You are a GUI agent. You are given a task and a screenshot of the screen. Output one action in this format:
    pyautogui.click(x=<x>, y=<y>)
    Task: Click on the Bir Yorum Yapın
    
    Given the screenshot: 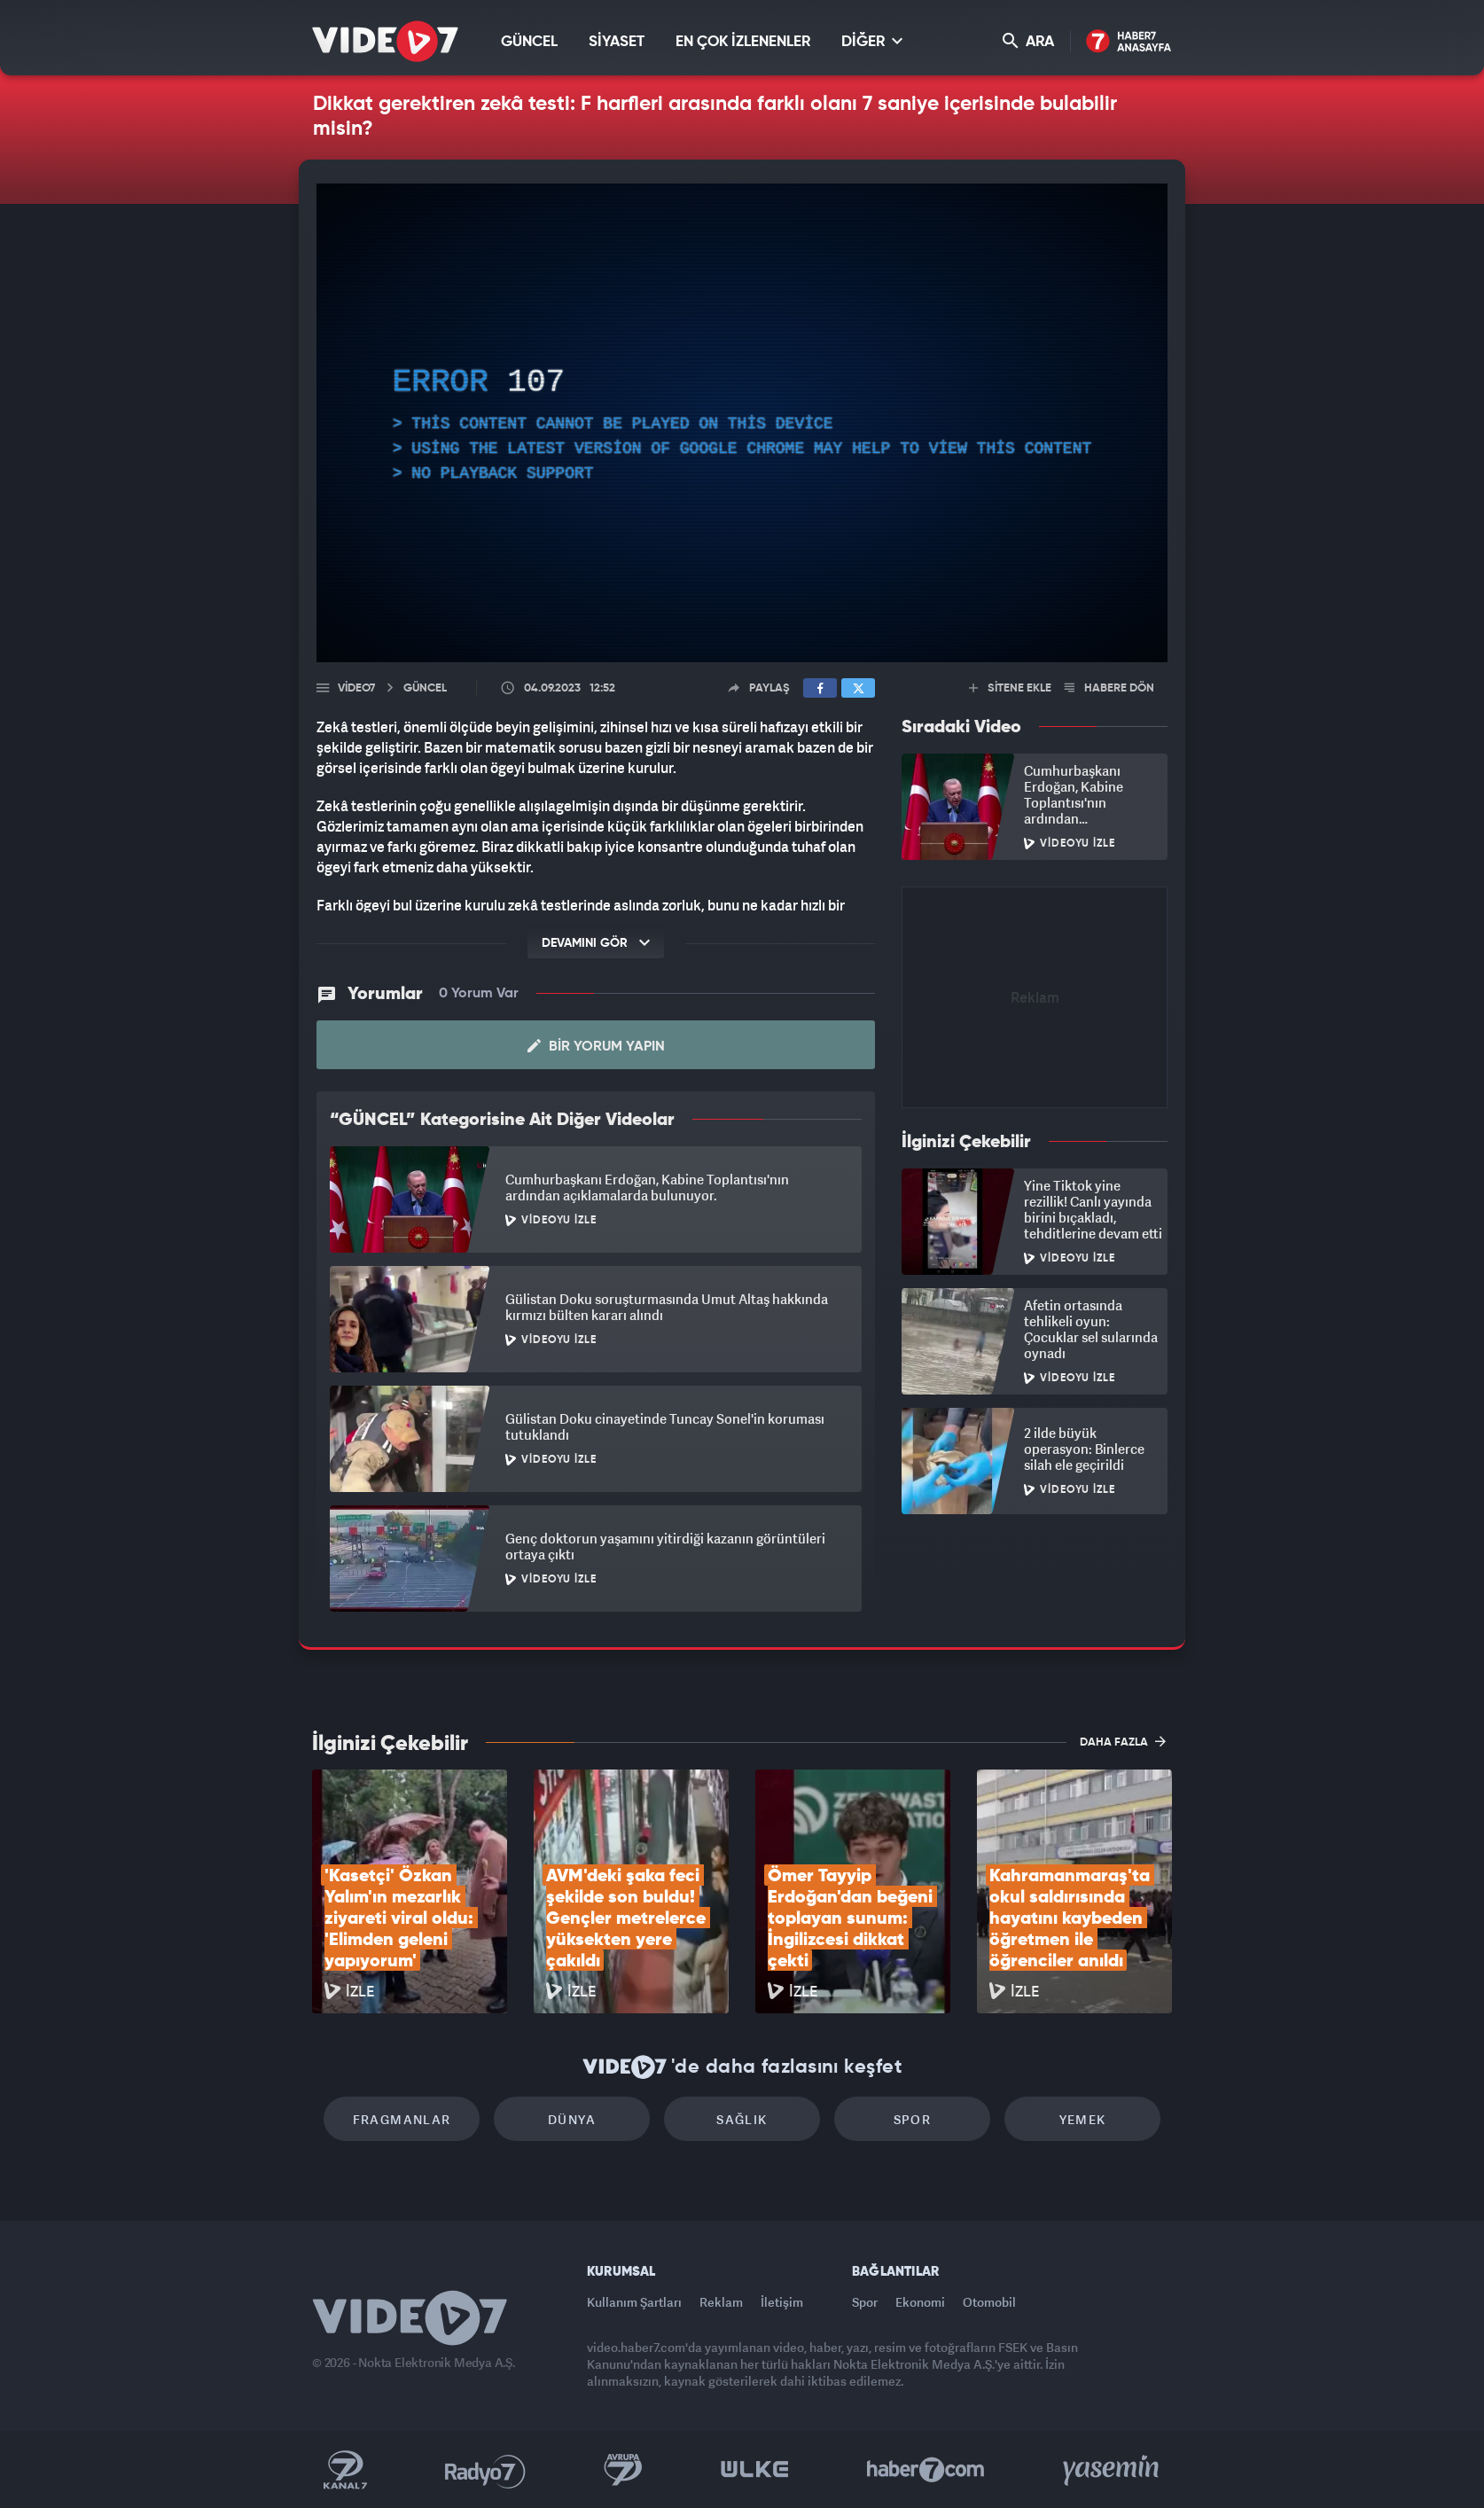 What is the action you would take?
    pyautogui.click(x=596, y=1046)
    